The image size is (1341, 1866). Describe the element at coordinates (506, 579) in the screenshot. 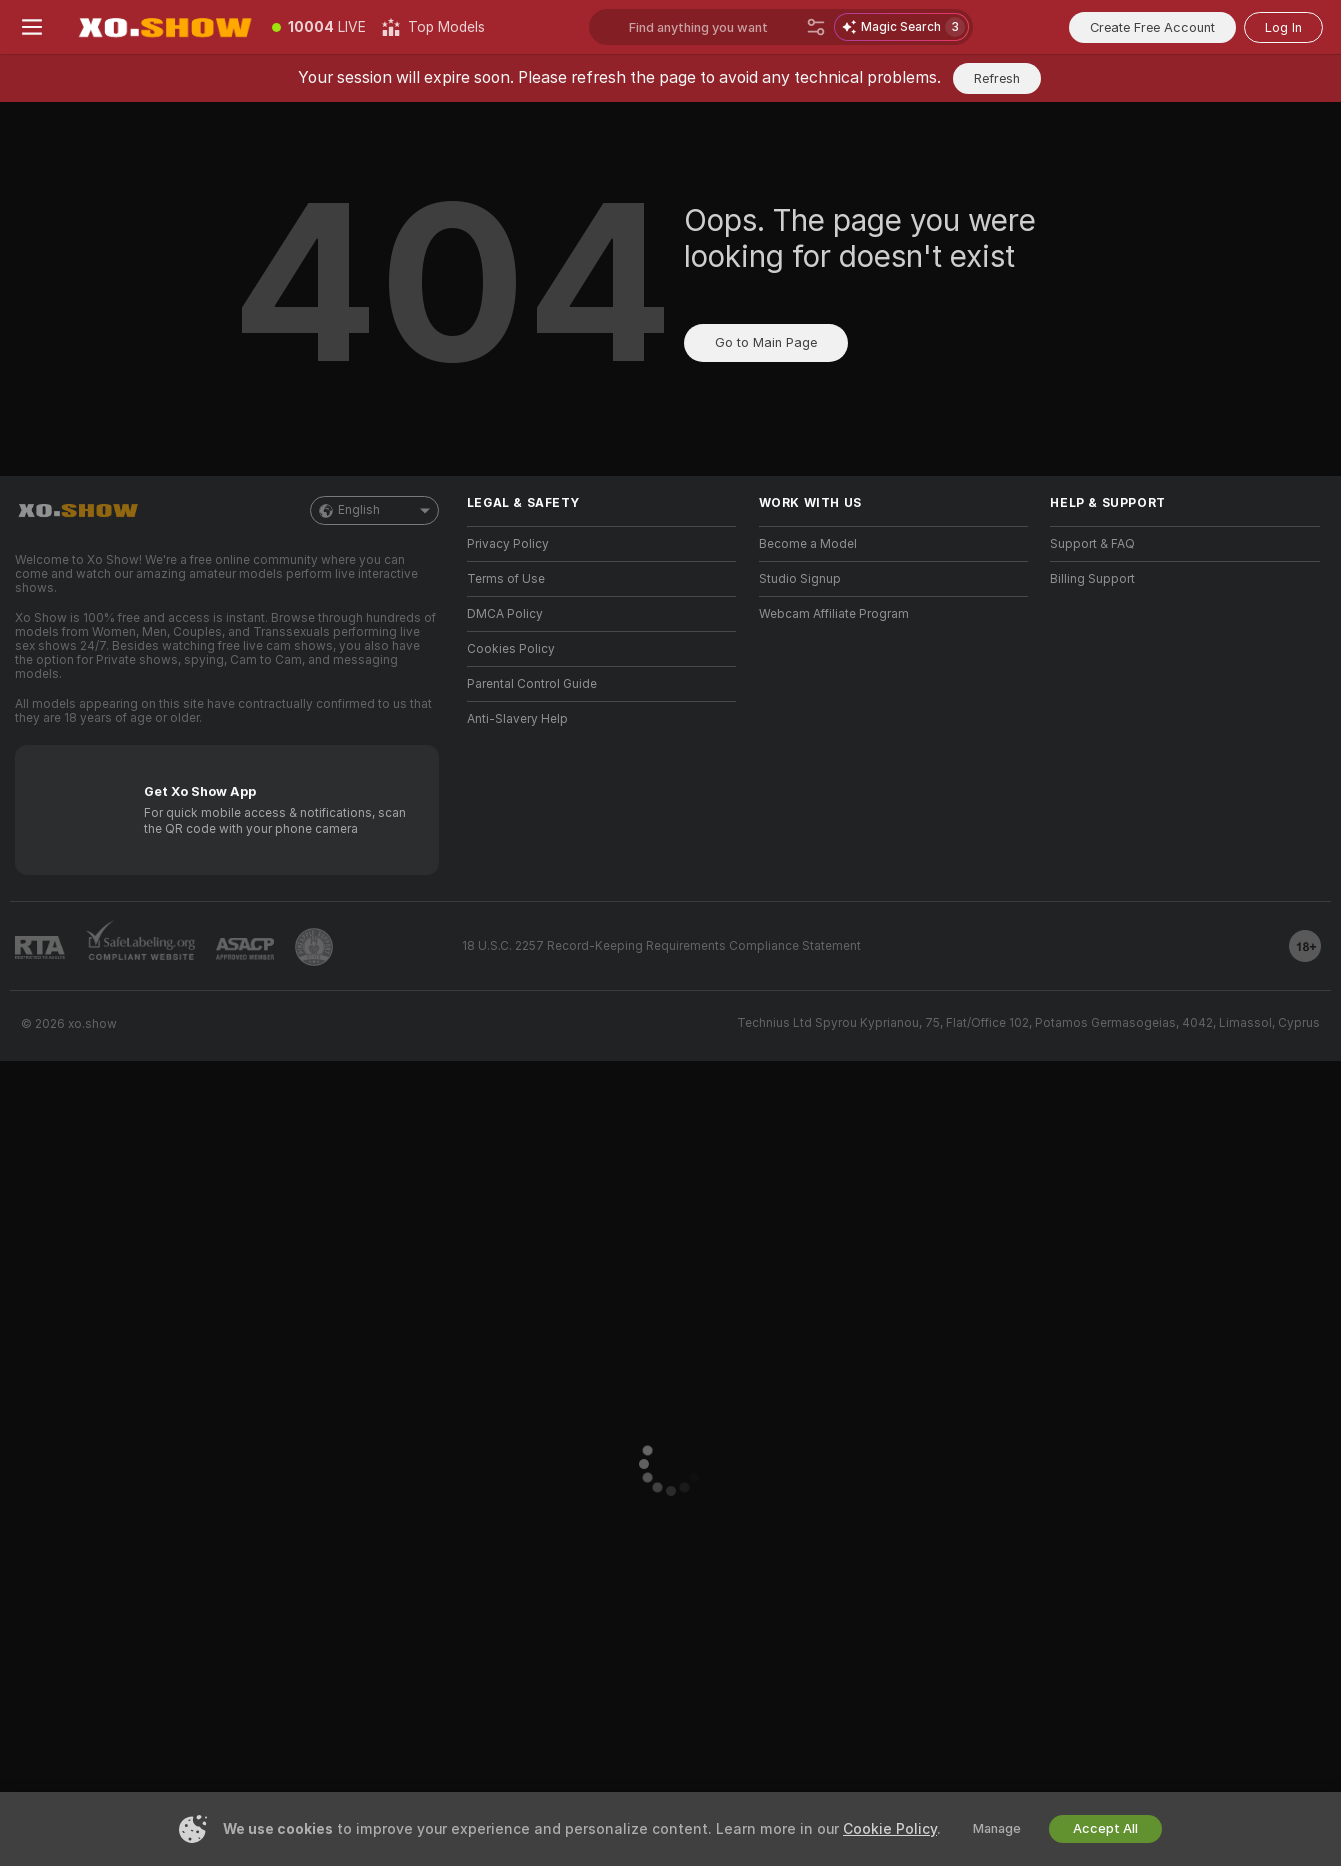

I see `Terms of Use` at that location.